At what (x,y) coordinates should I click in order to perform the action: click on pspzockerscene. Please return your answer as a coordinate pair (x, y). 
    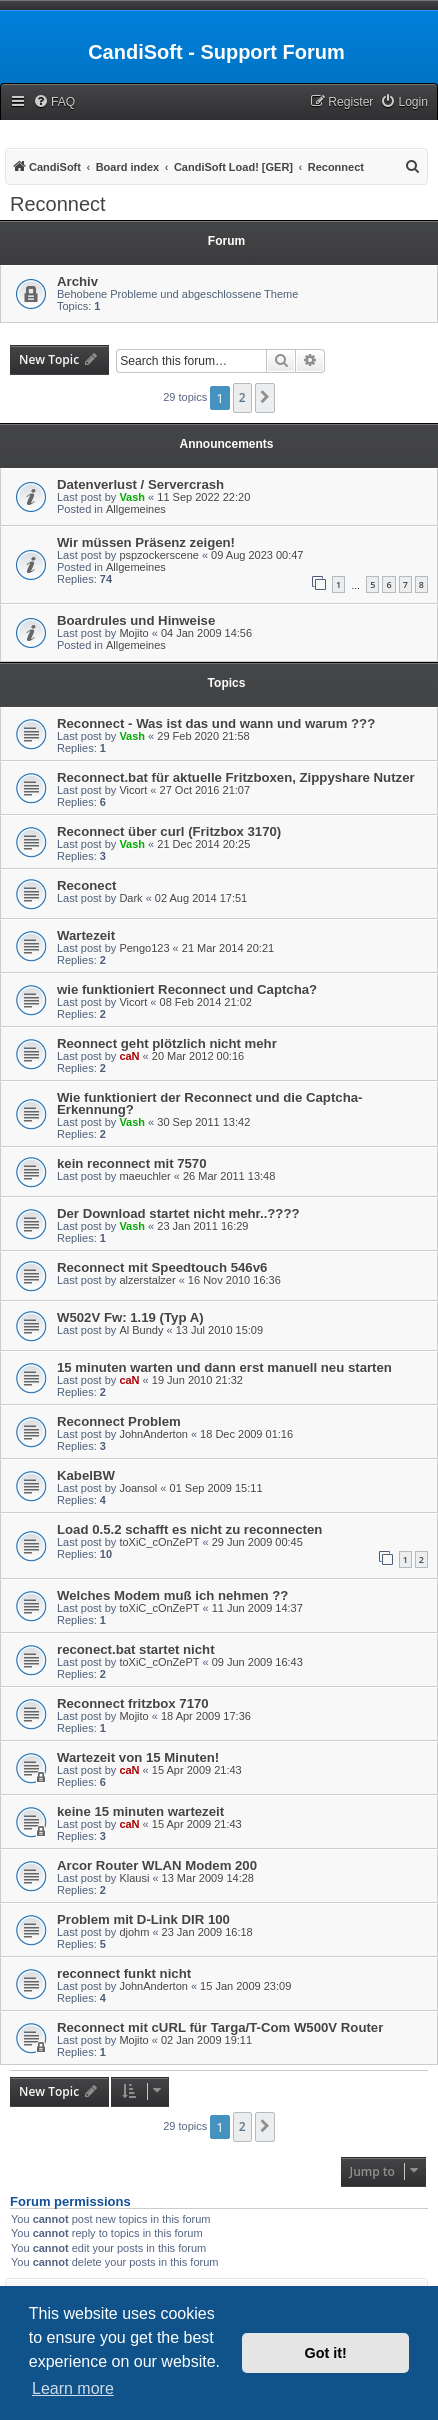
    Looking at the image, I should click on (159, 555).